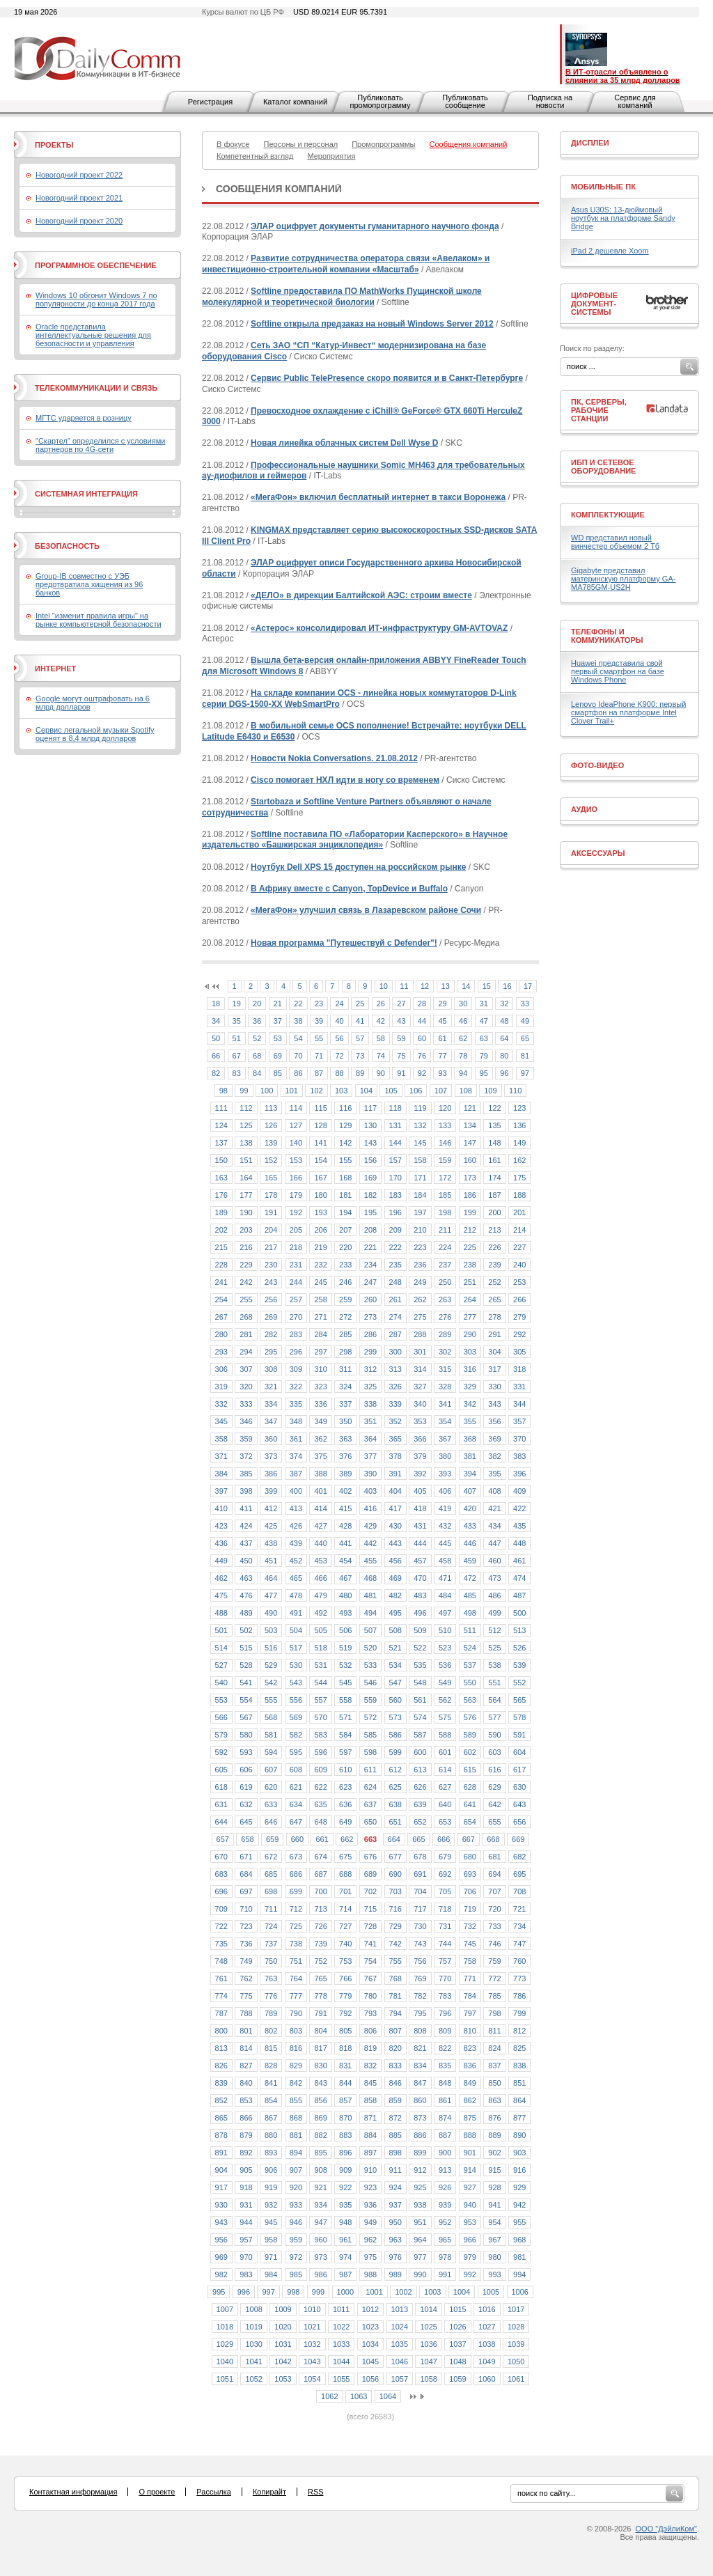  Describe the element at coordinates (470, 1143) in the screenshot. I see `147` at that location.